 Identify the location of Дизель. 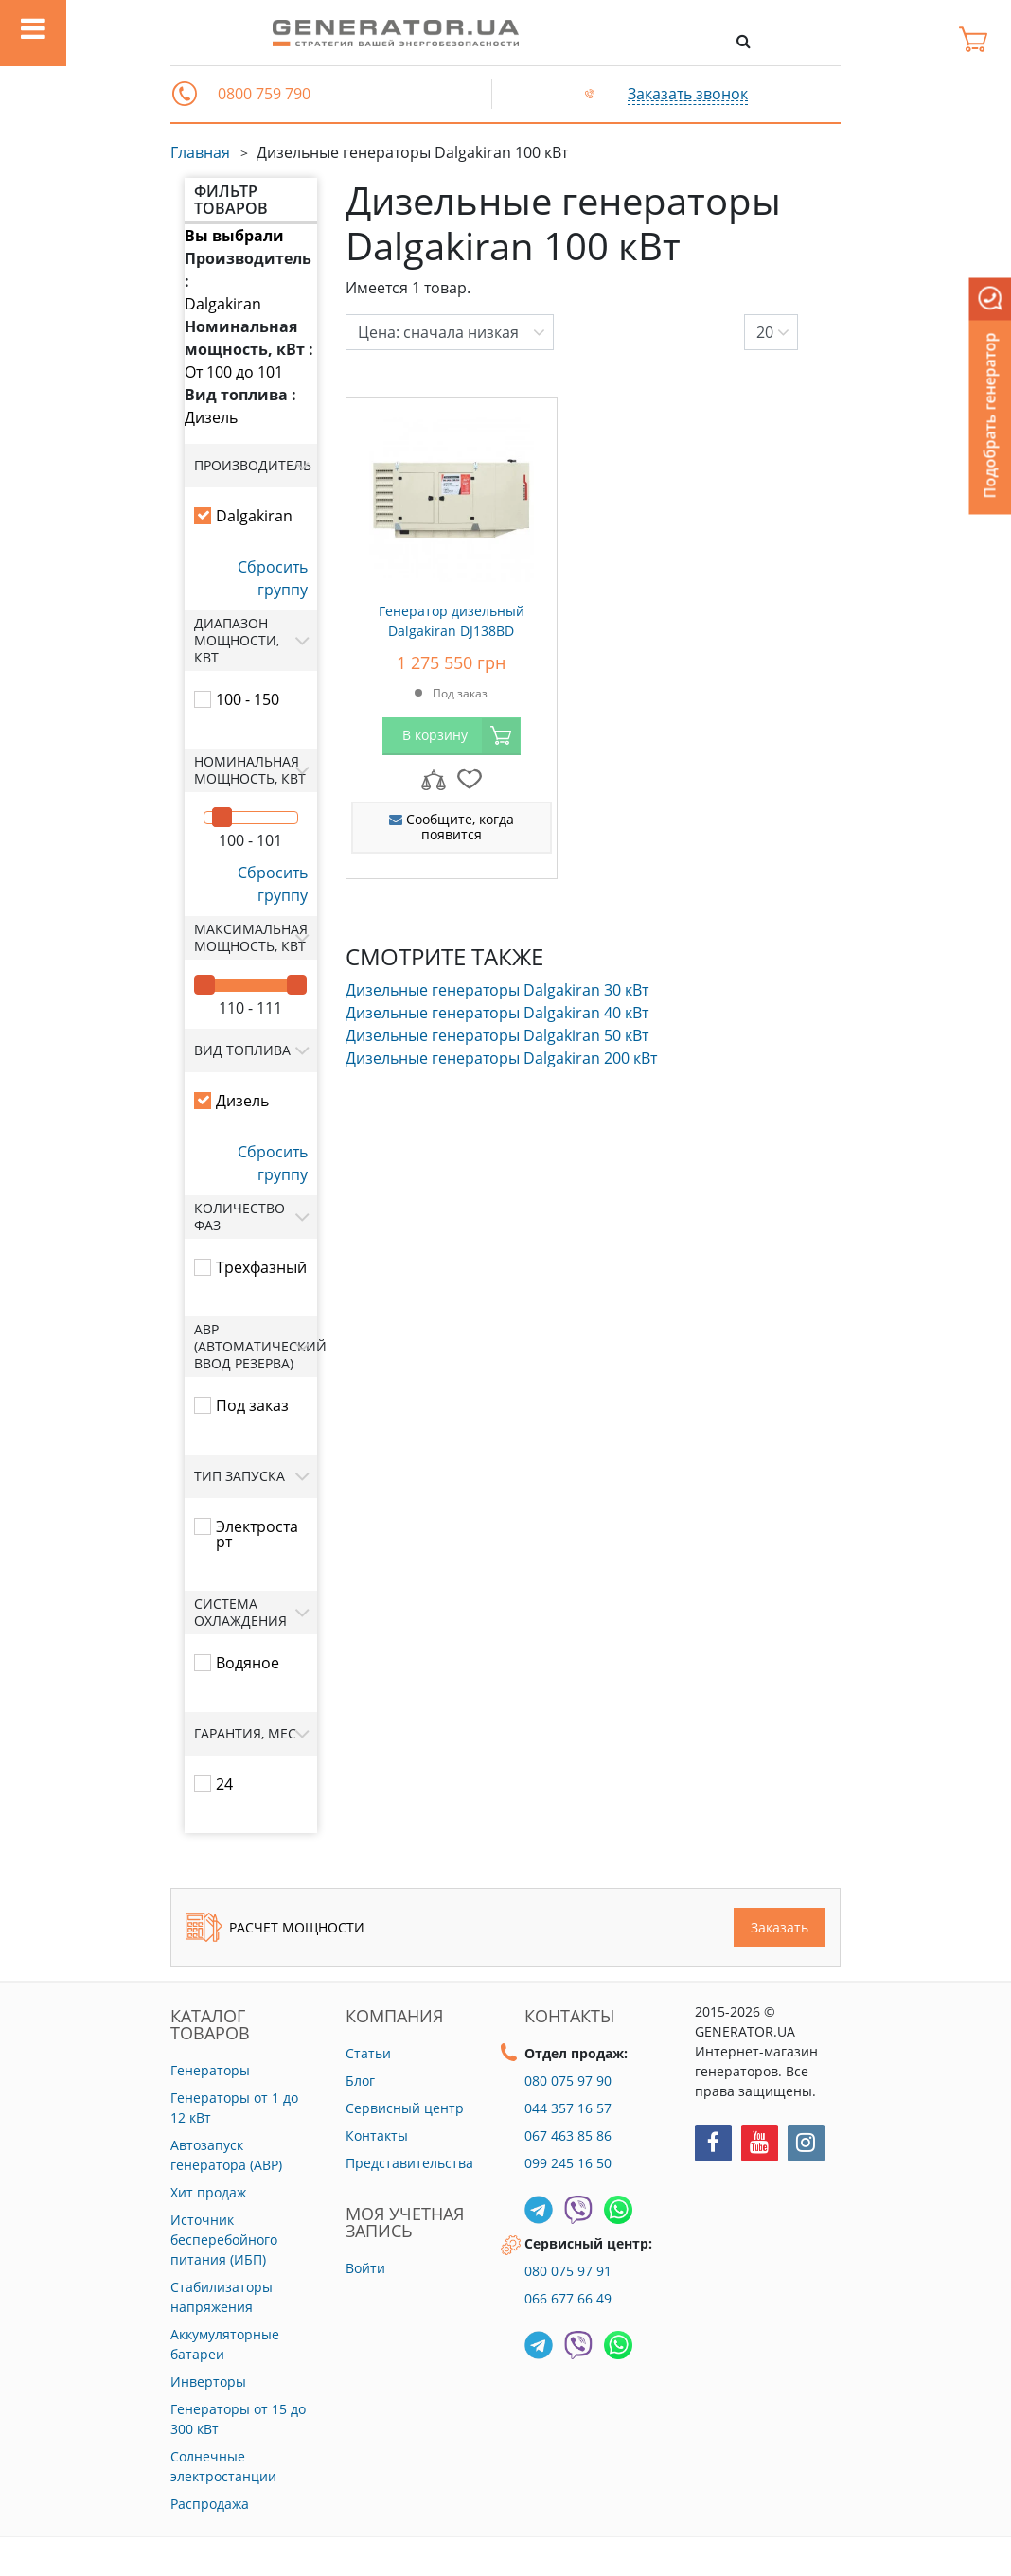
(211, 417).